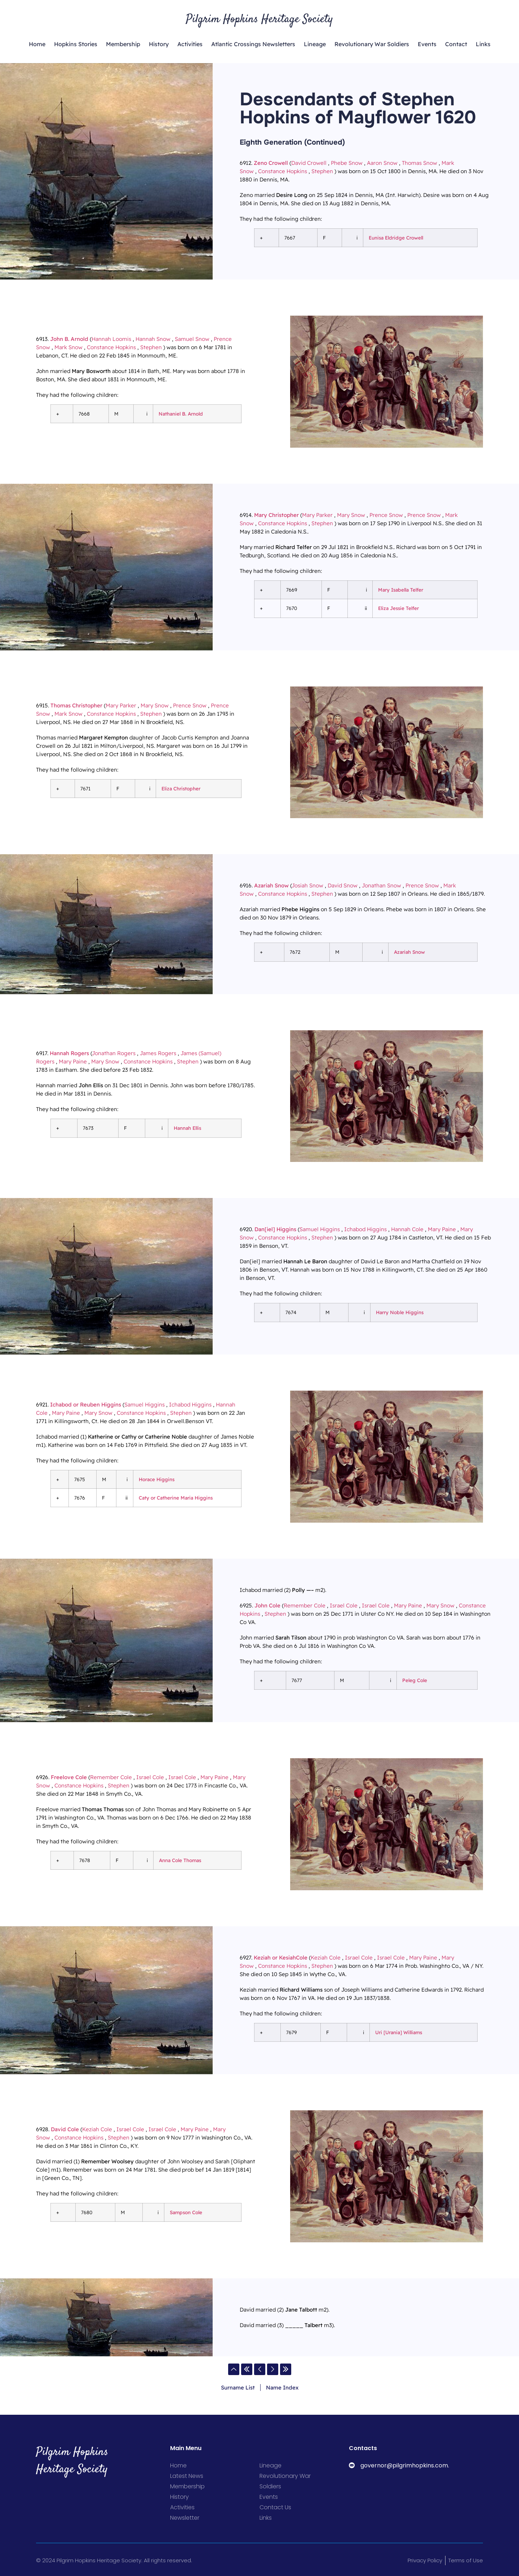  What do you see at coordinates (68, 347) in the screenshot?
I see `Mark Snow` at bounding box center [68, 347].